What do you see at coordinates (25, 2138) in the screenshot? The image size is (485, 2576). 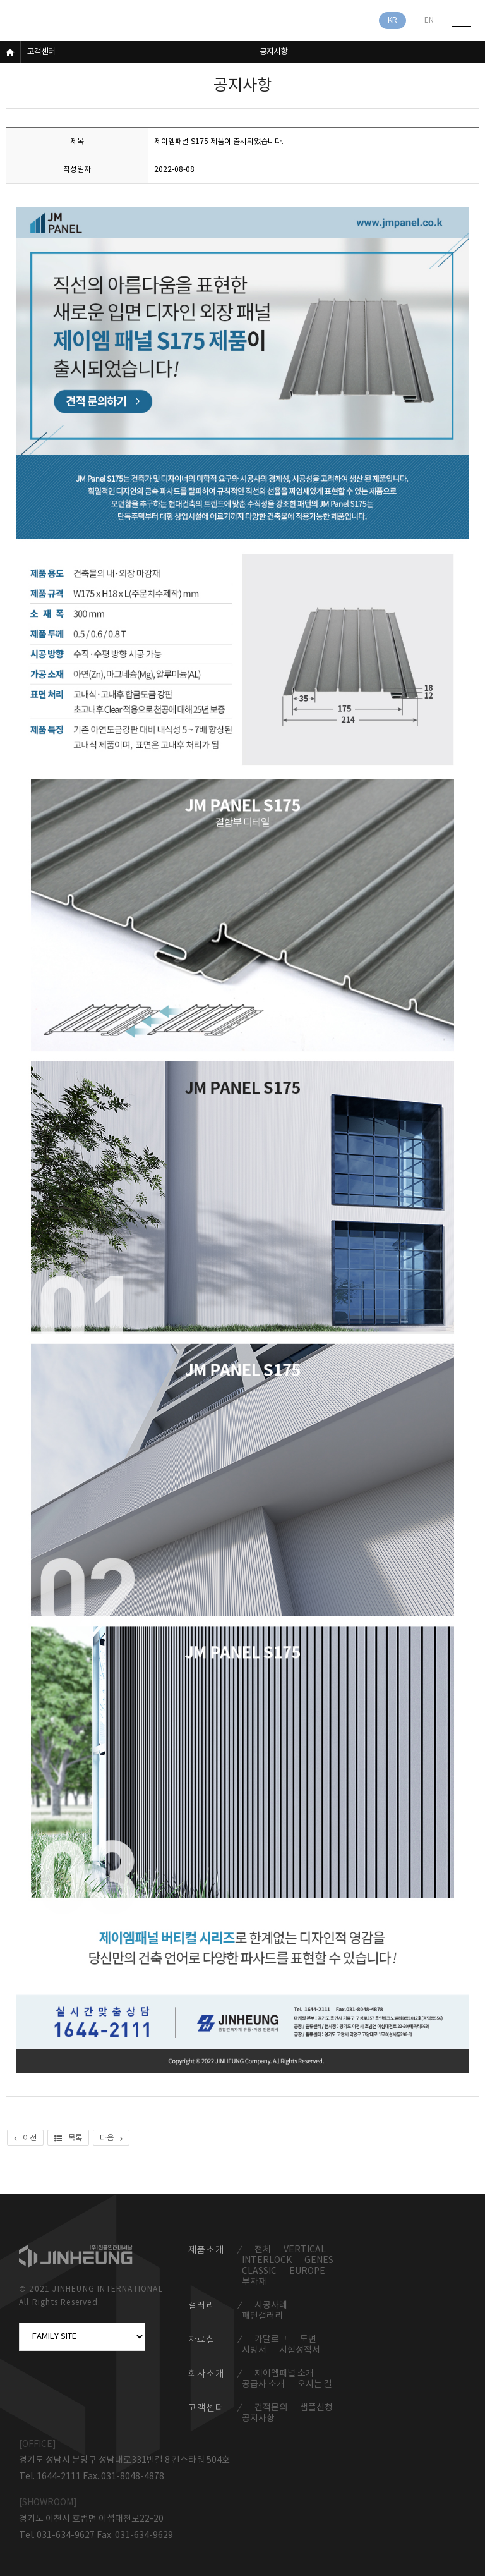 I see `이전` at bounding box center [25, 2138].